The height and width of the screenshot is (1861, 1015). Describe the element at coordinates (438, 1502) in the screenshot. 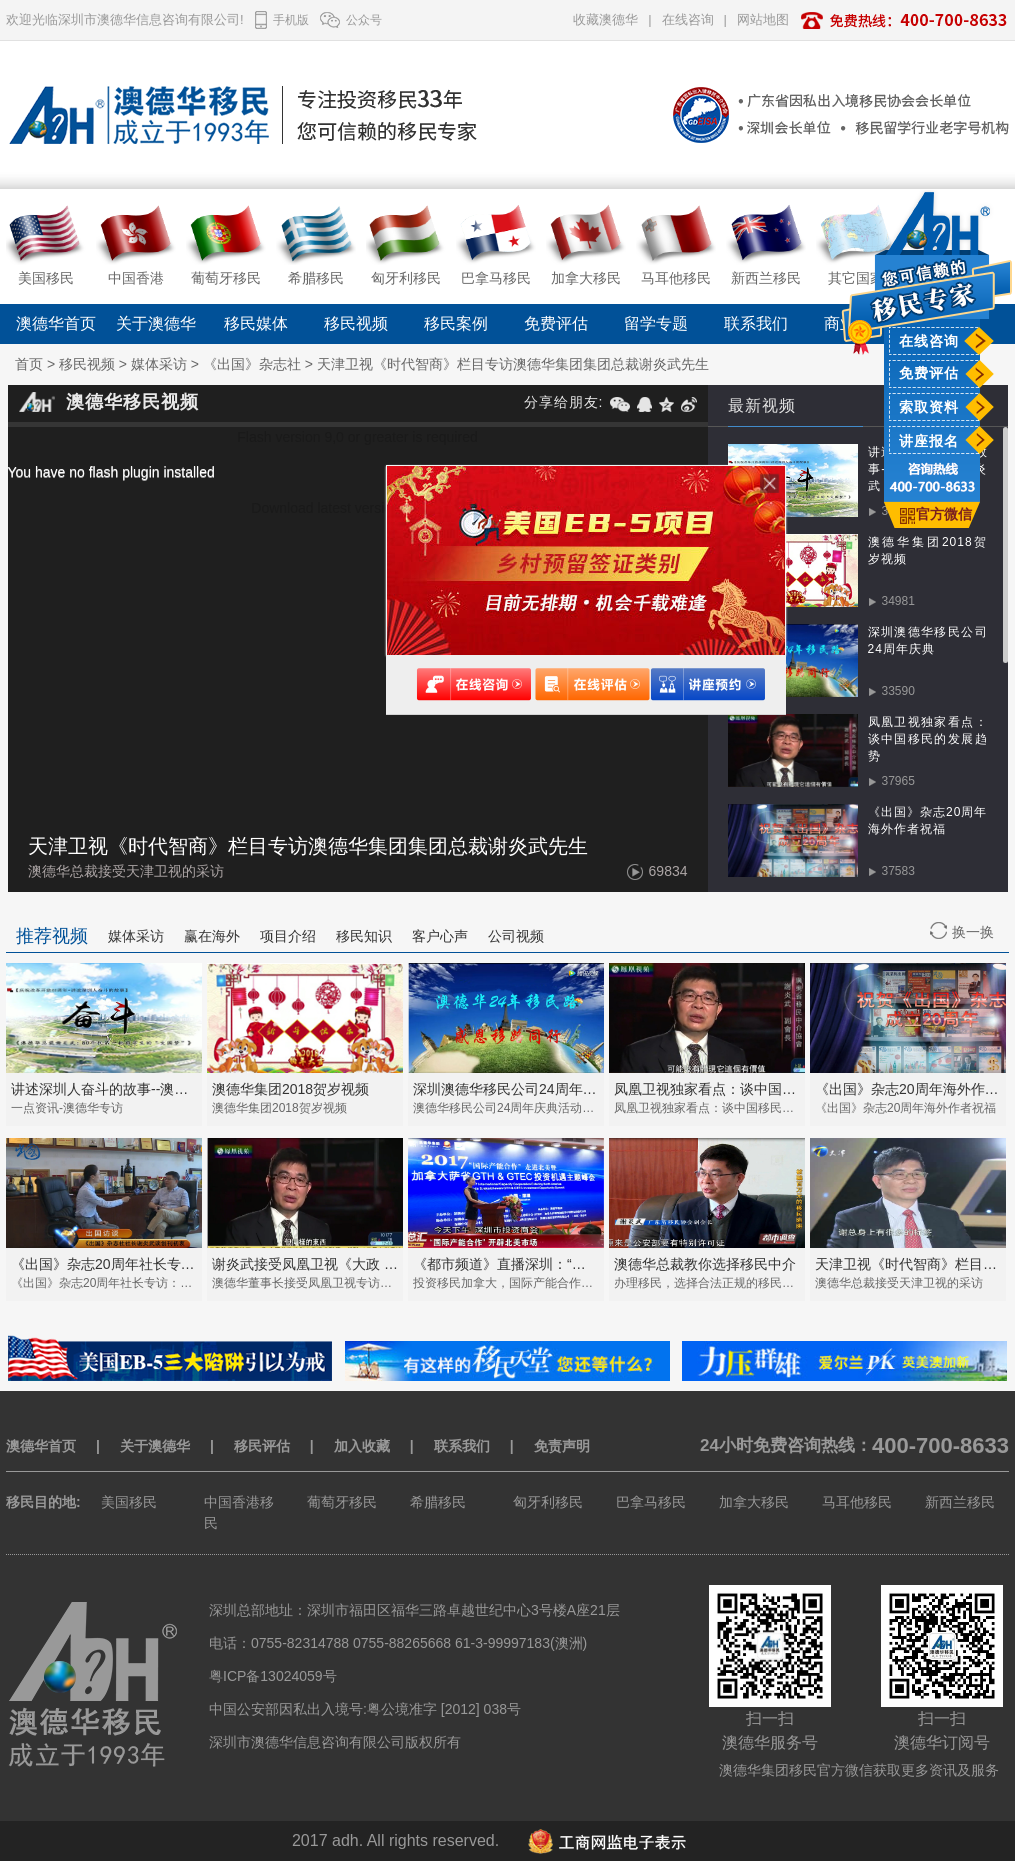

I see `希腊移民` at that location.